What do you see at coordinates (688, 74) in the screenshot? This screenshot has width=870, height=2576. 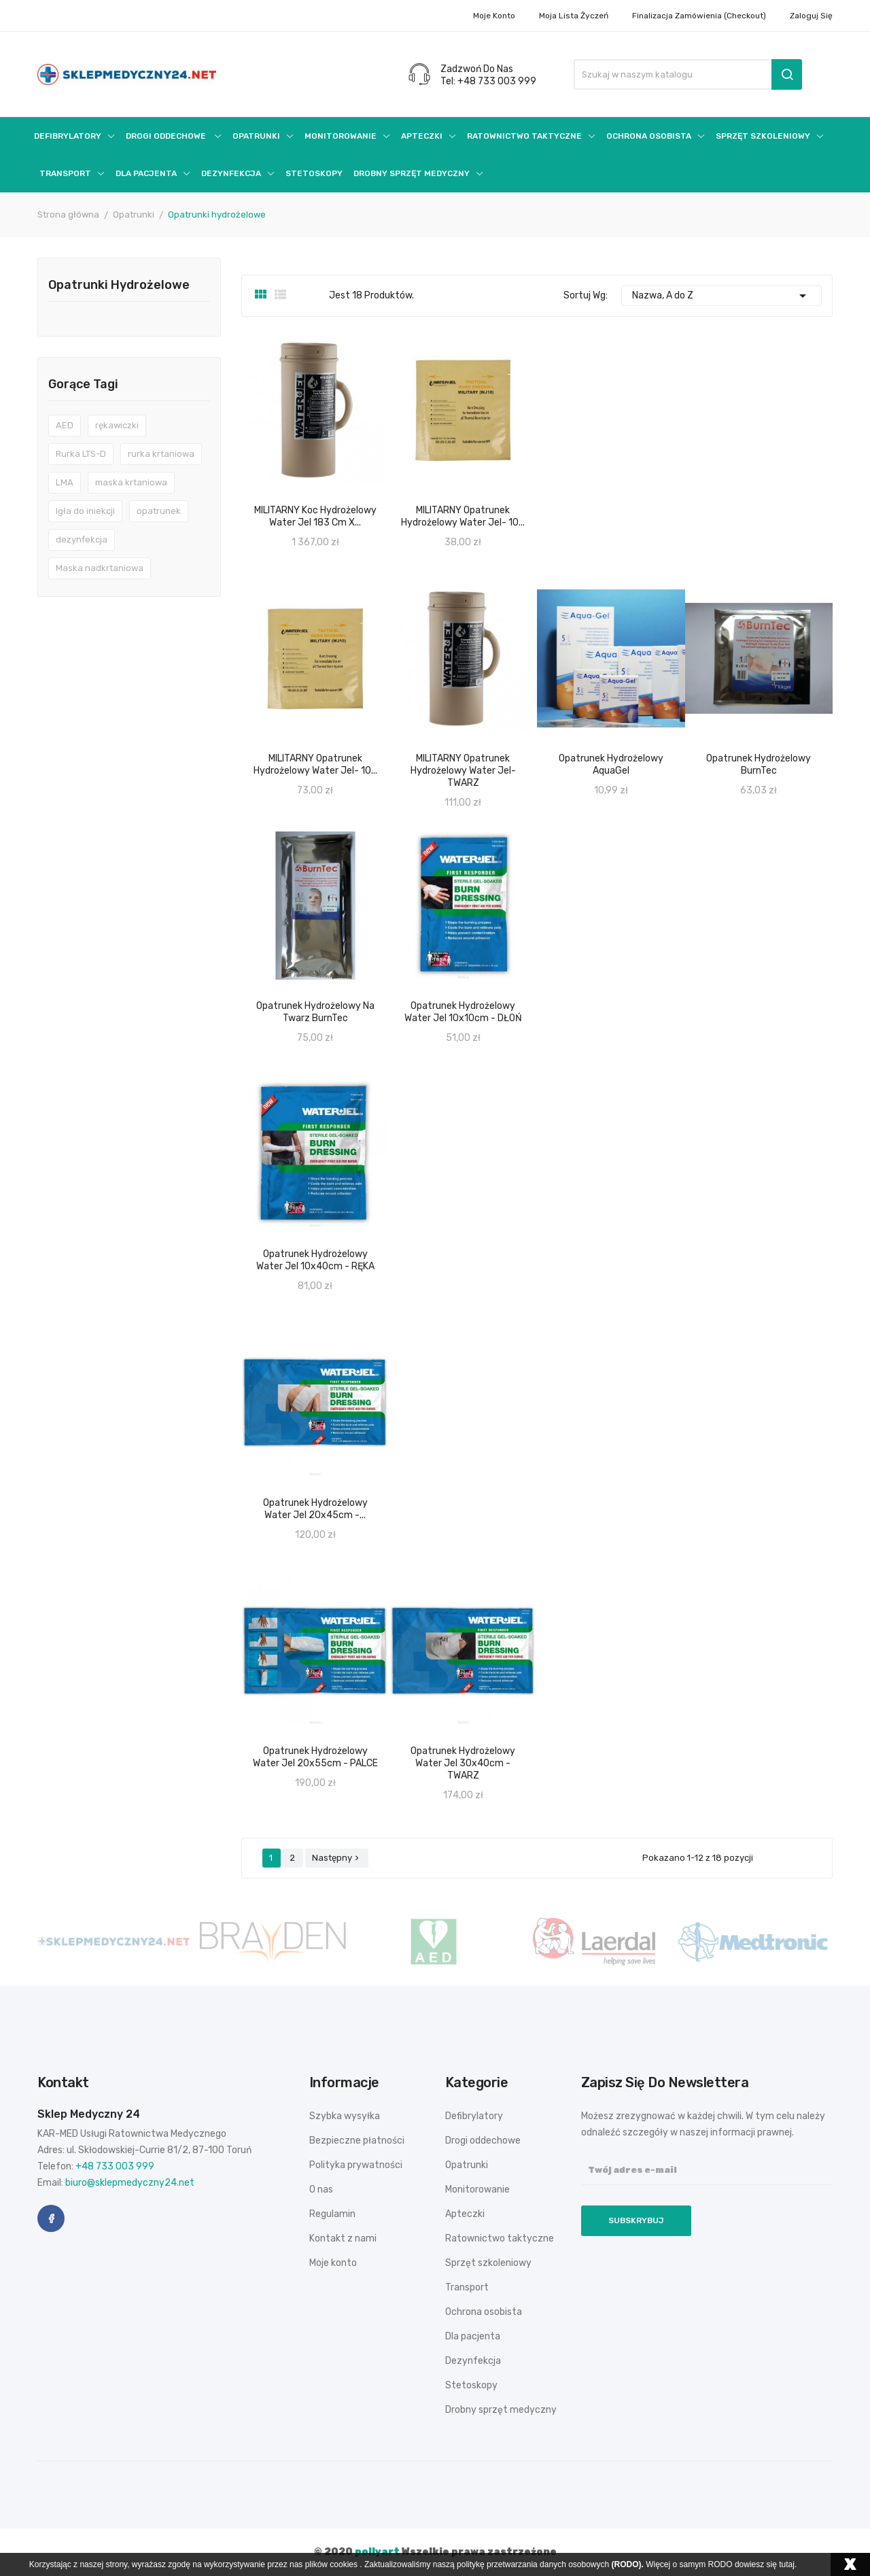 I see `[Szukaj]` at bounding box center [688, 74].